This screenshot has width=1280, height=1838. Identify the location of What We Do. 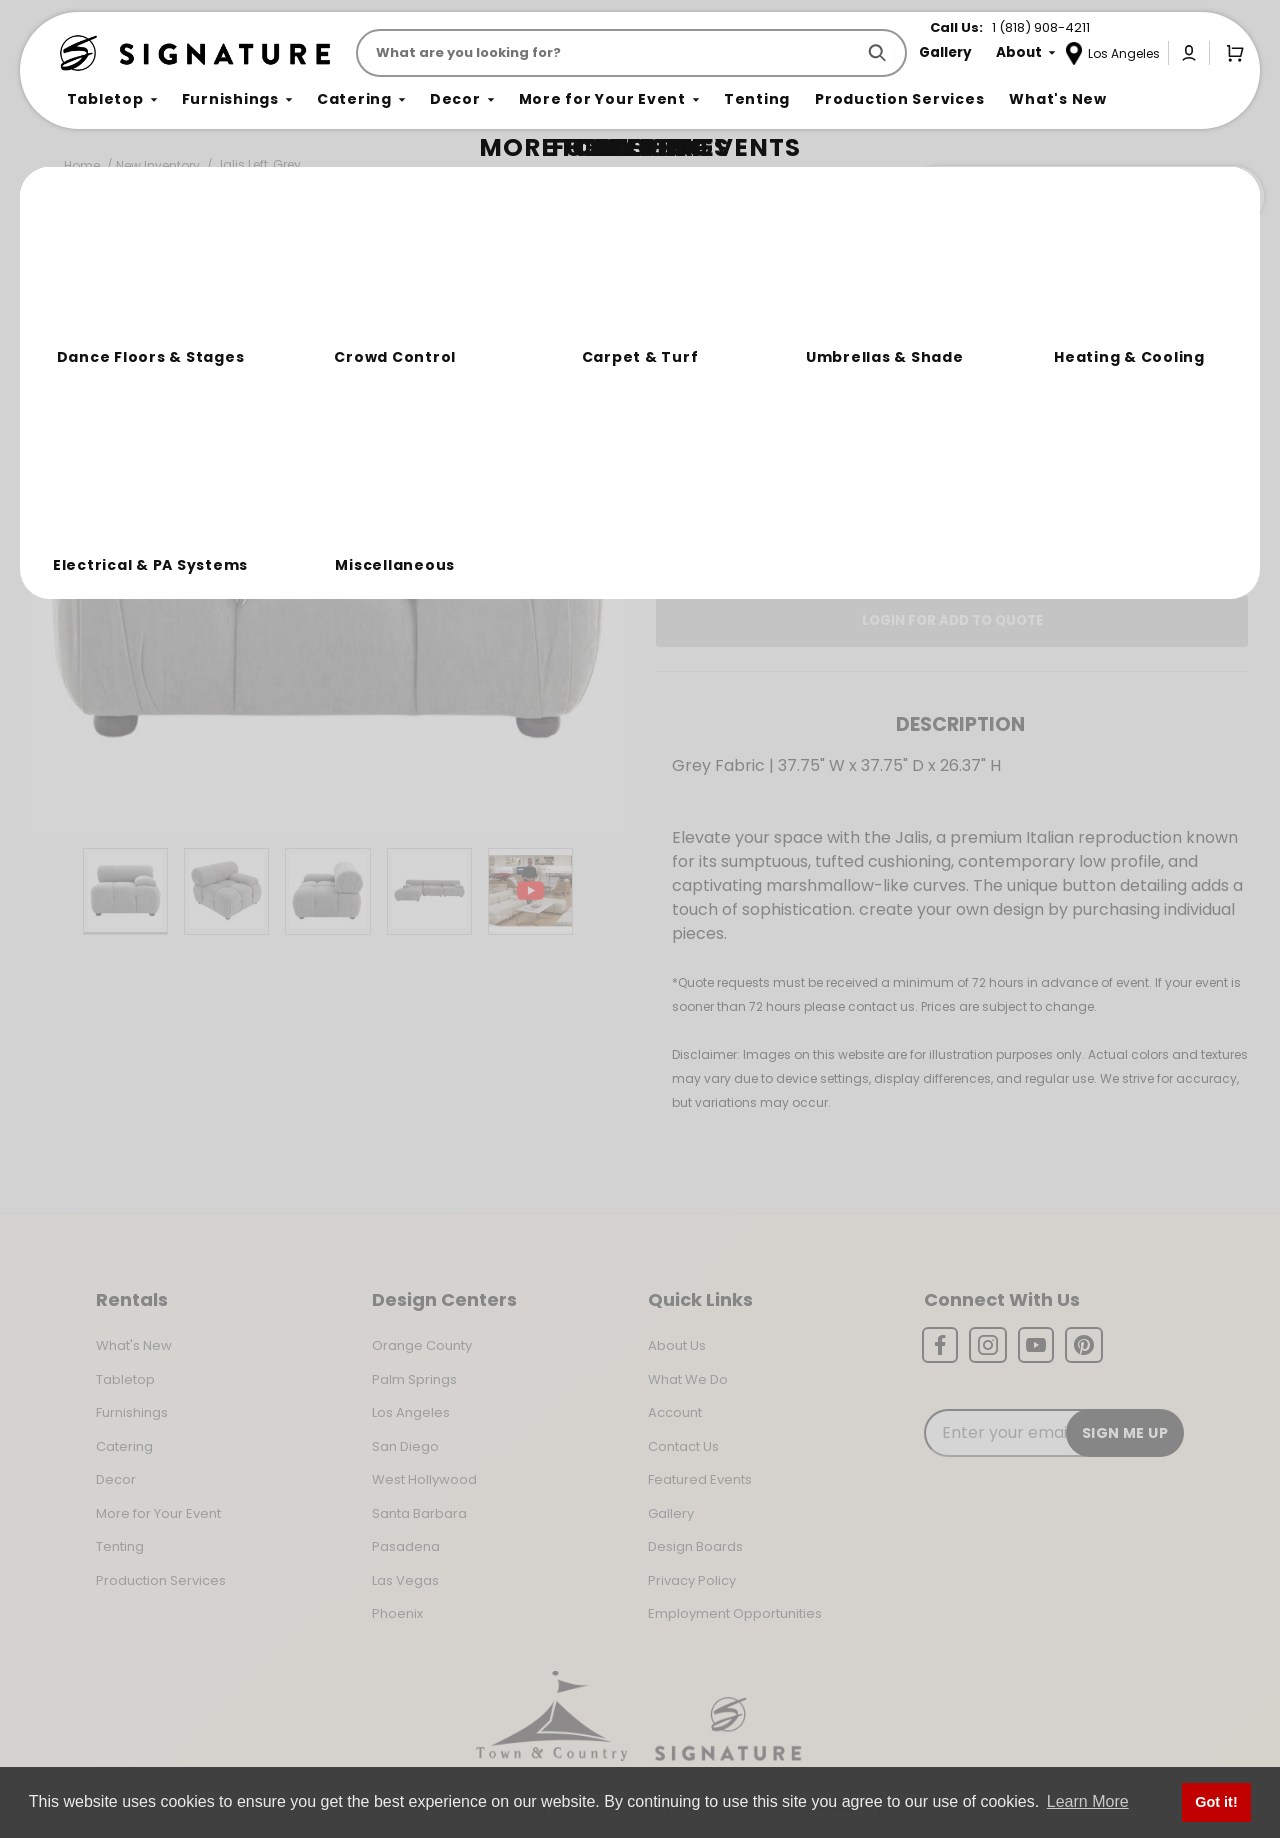
(688, 1379).